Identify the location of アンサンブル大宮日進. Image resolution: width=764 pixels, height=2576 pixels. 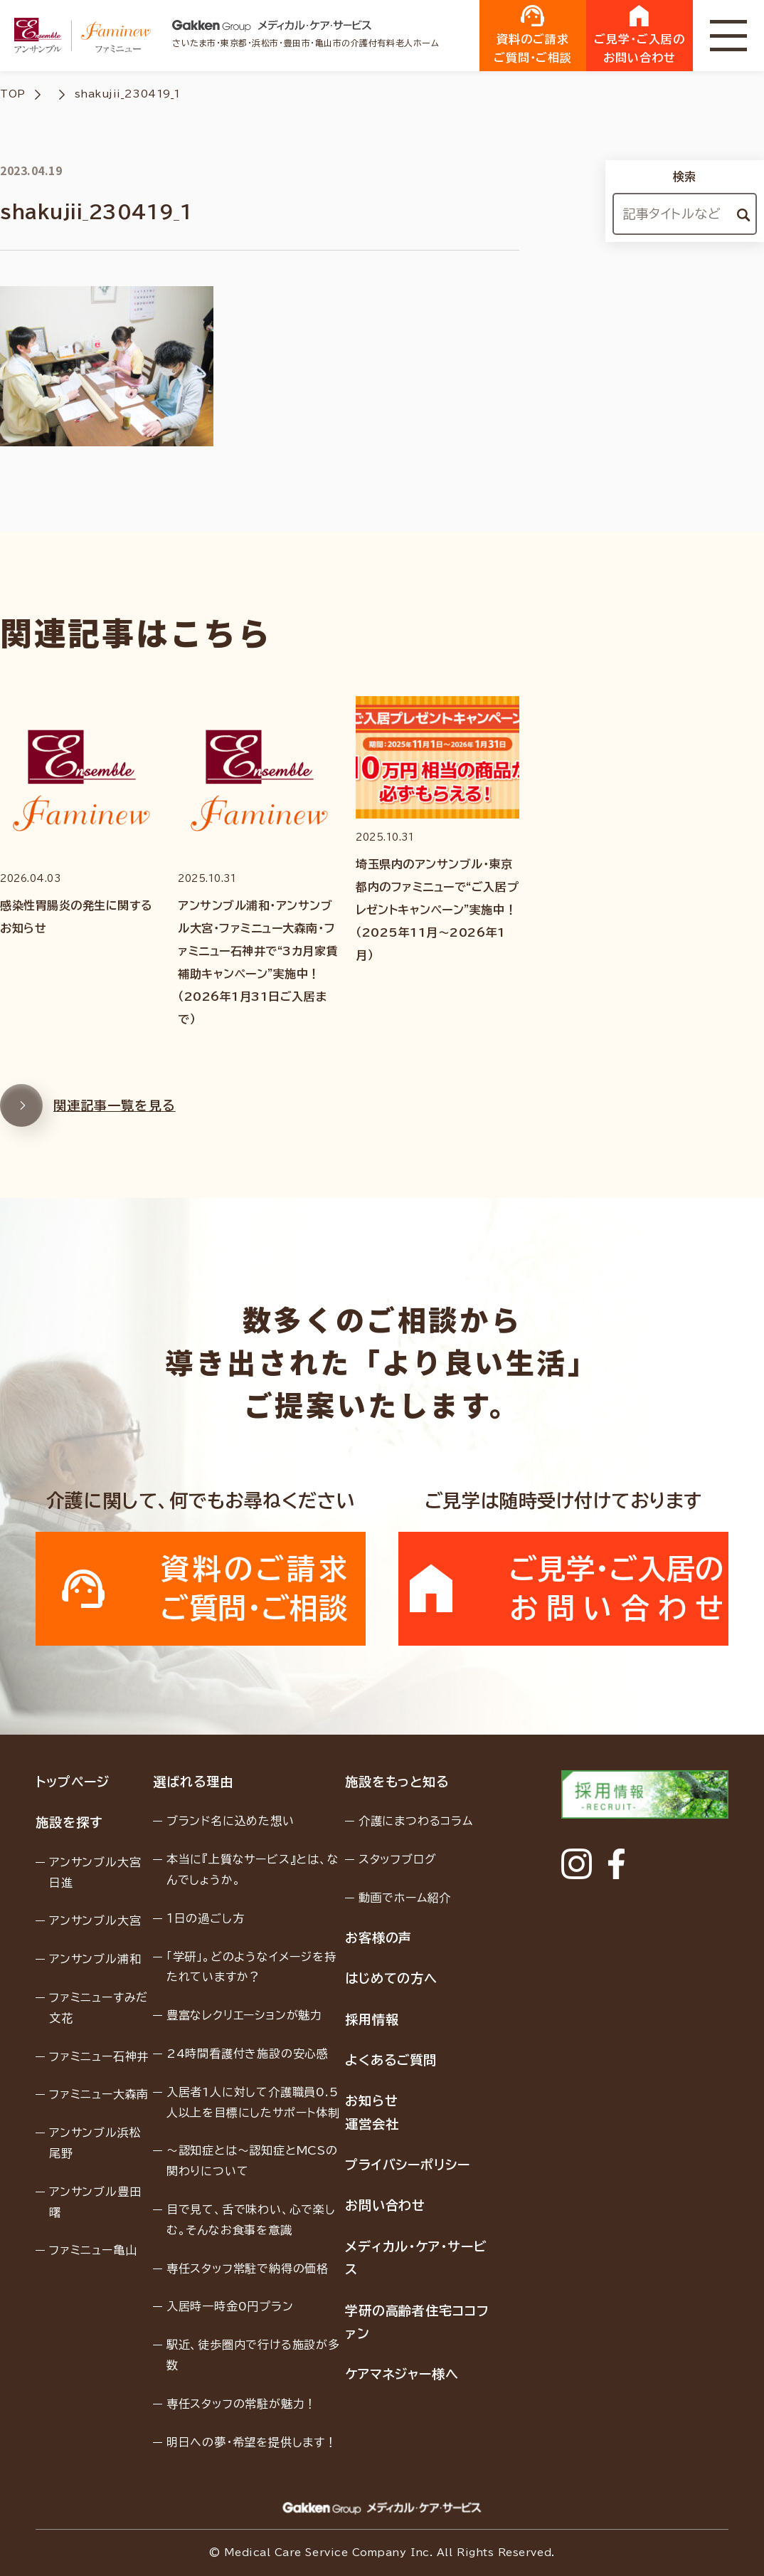
(95, 1872).